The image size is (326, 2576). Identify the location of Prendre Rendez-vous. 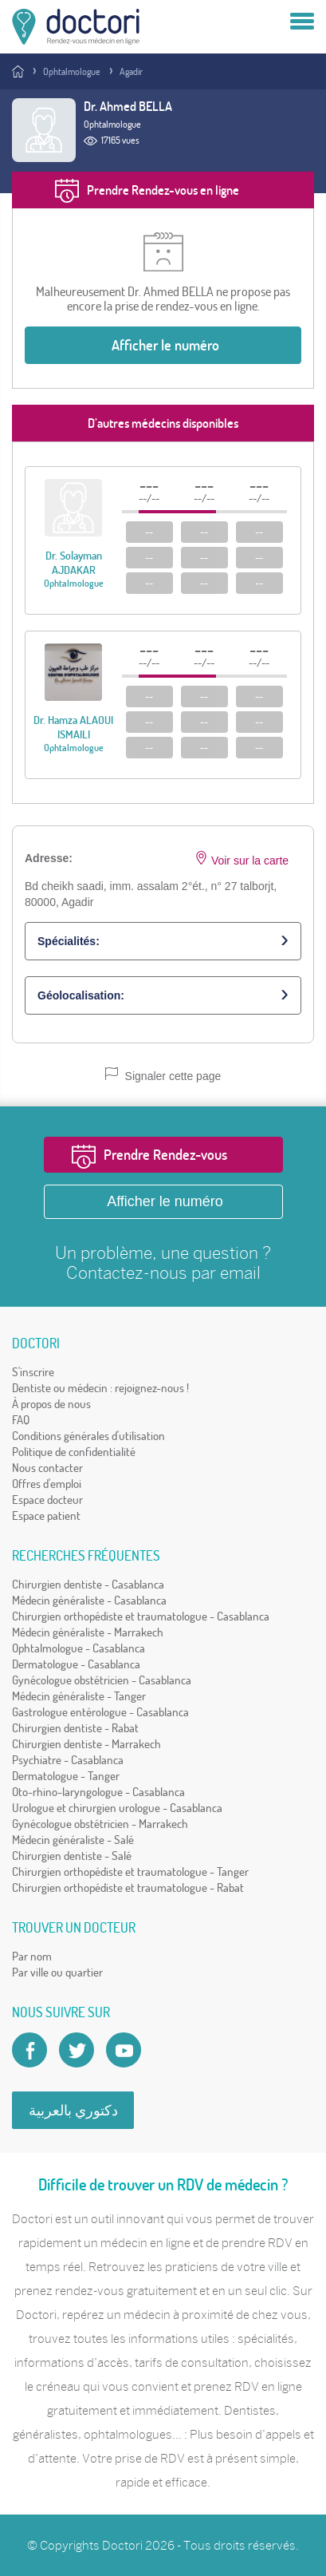
(165, 1155).